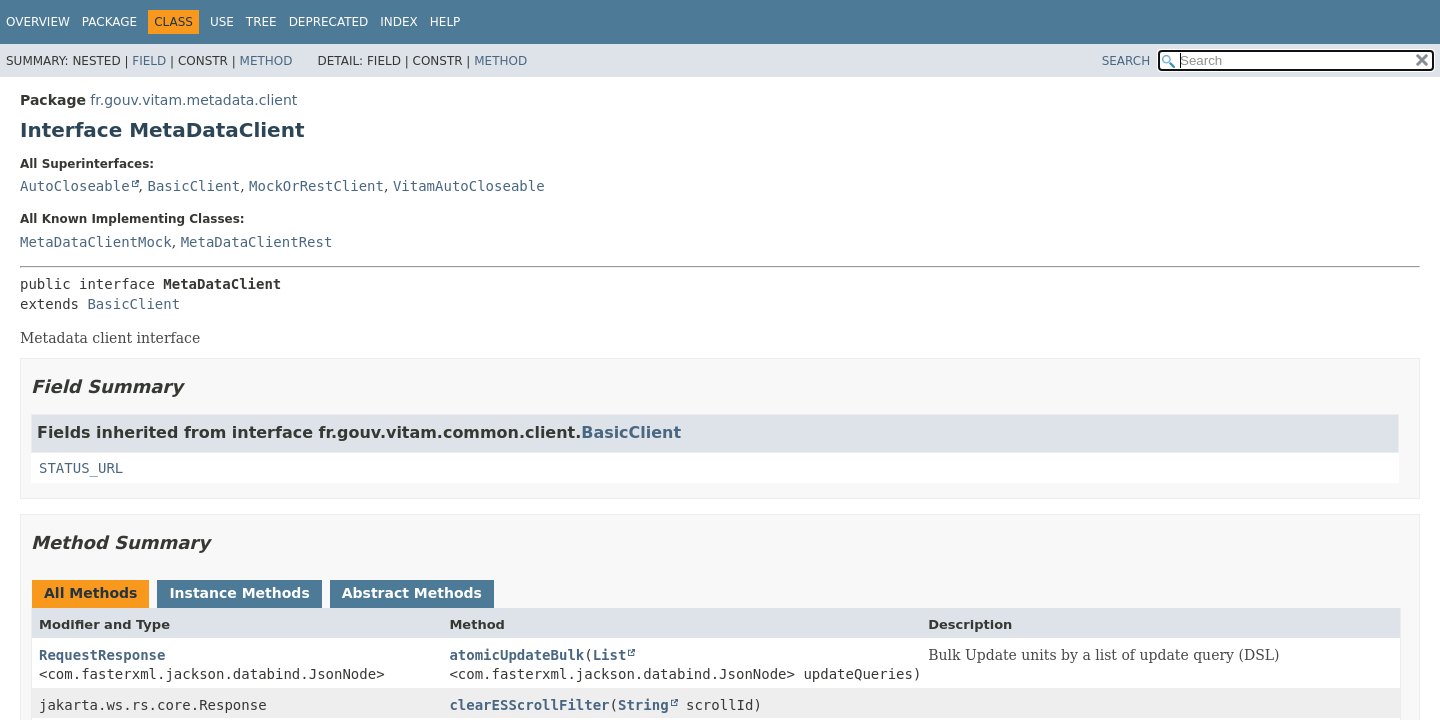 Image resolution: width=1440 pixels, height=720 pixels. I want to click on Use, so click(222, 22).